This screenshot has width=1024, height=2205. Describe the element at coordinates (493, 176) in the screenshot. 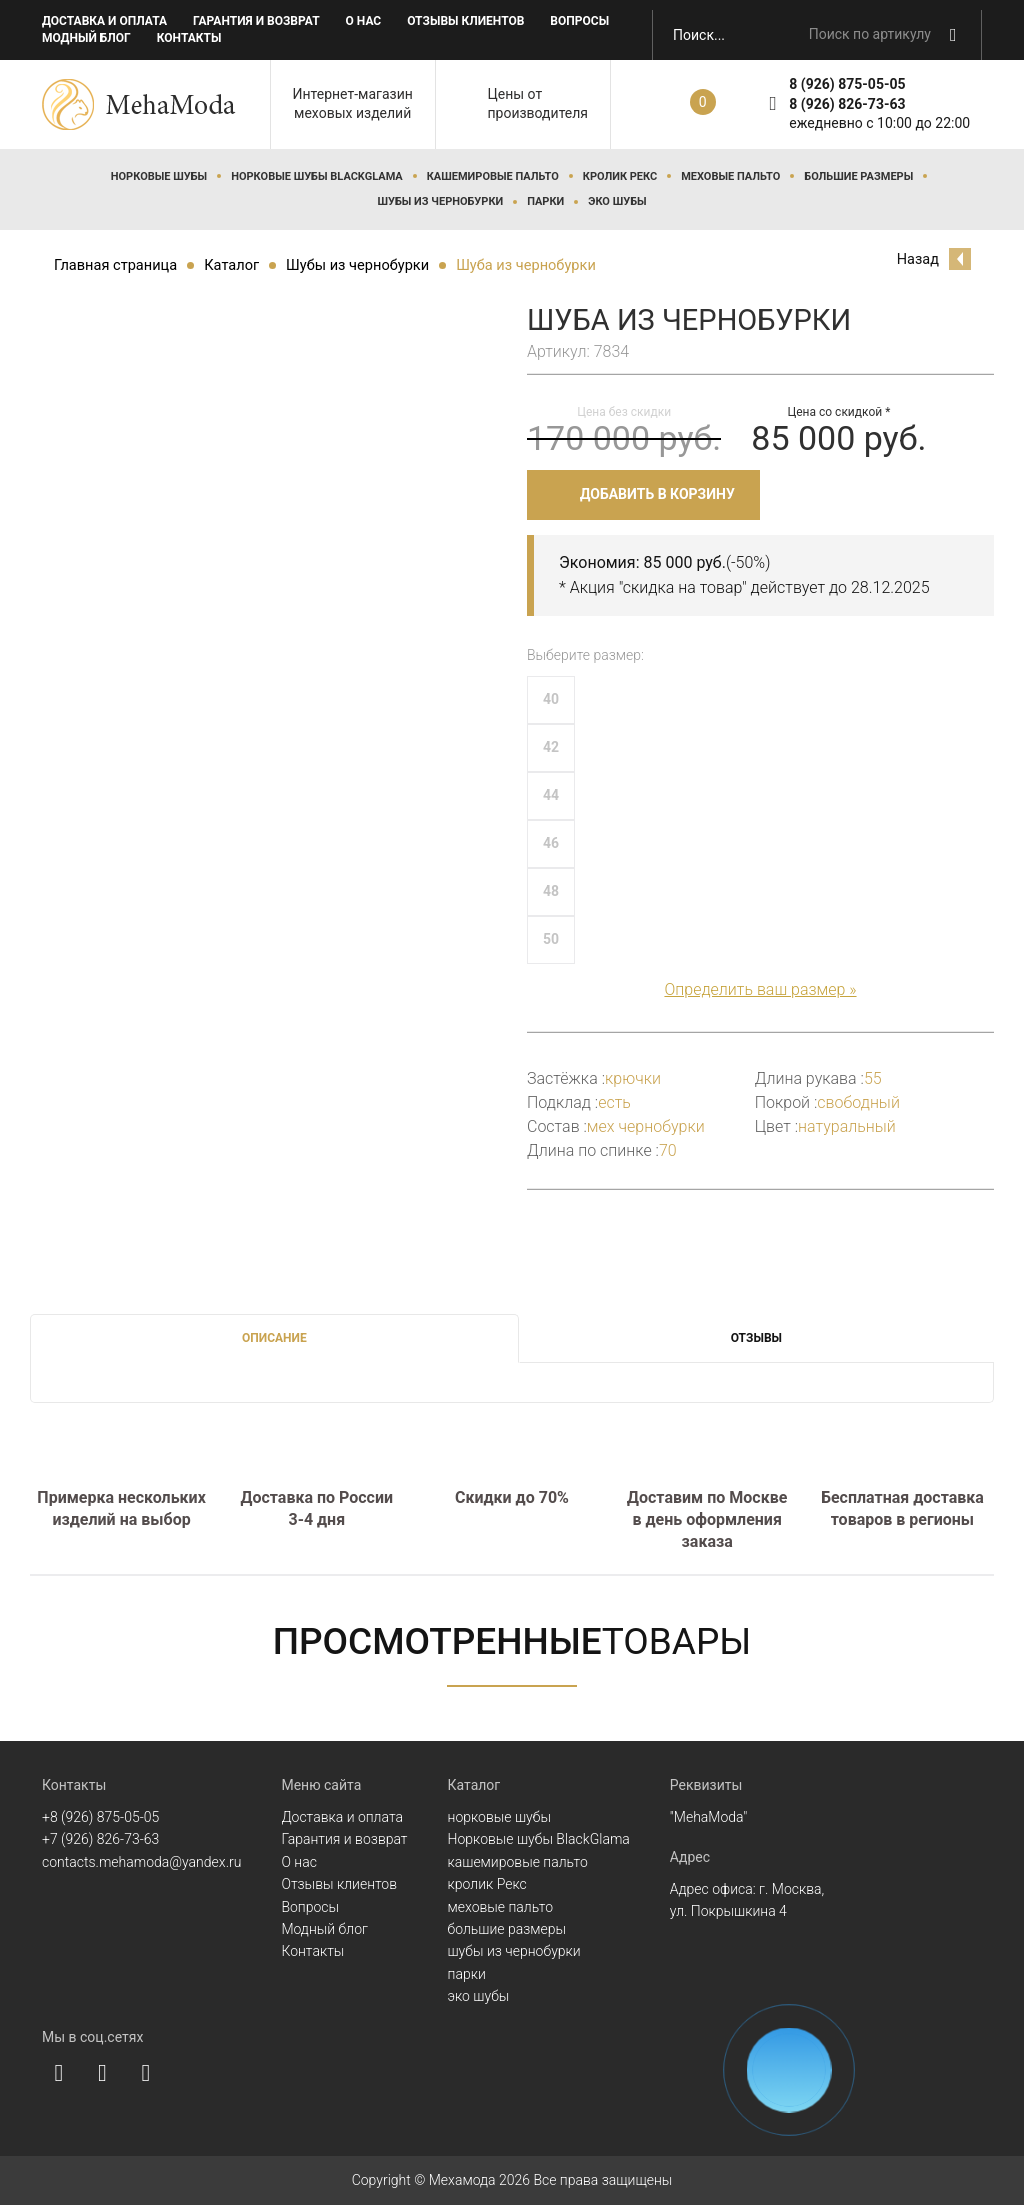

I see `кашемировые пальто` at that location.